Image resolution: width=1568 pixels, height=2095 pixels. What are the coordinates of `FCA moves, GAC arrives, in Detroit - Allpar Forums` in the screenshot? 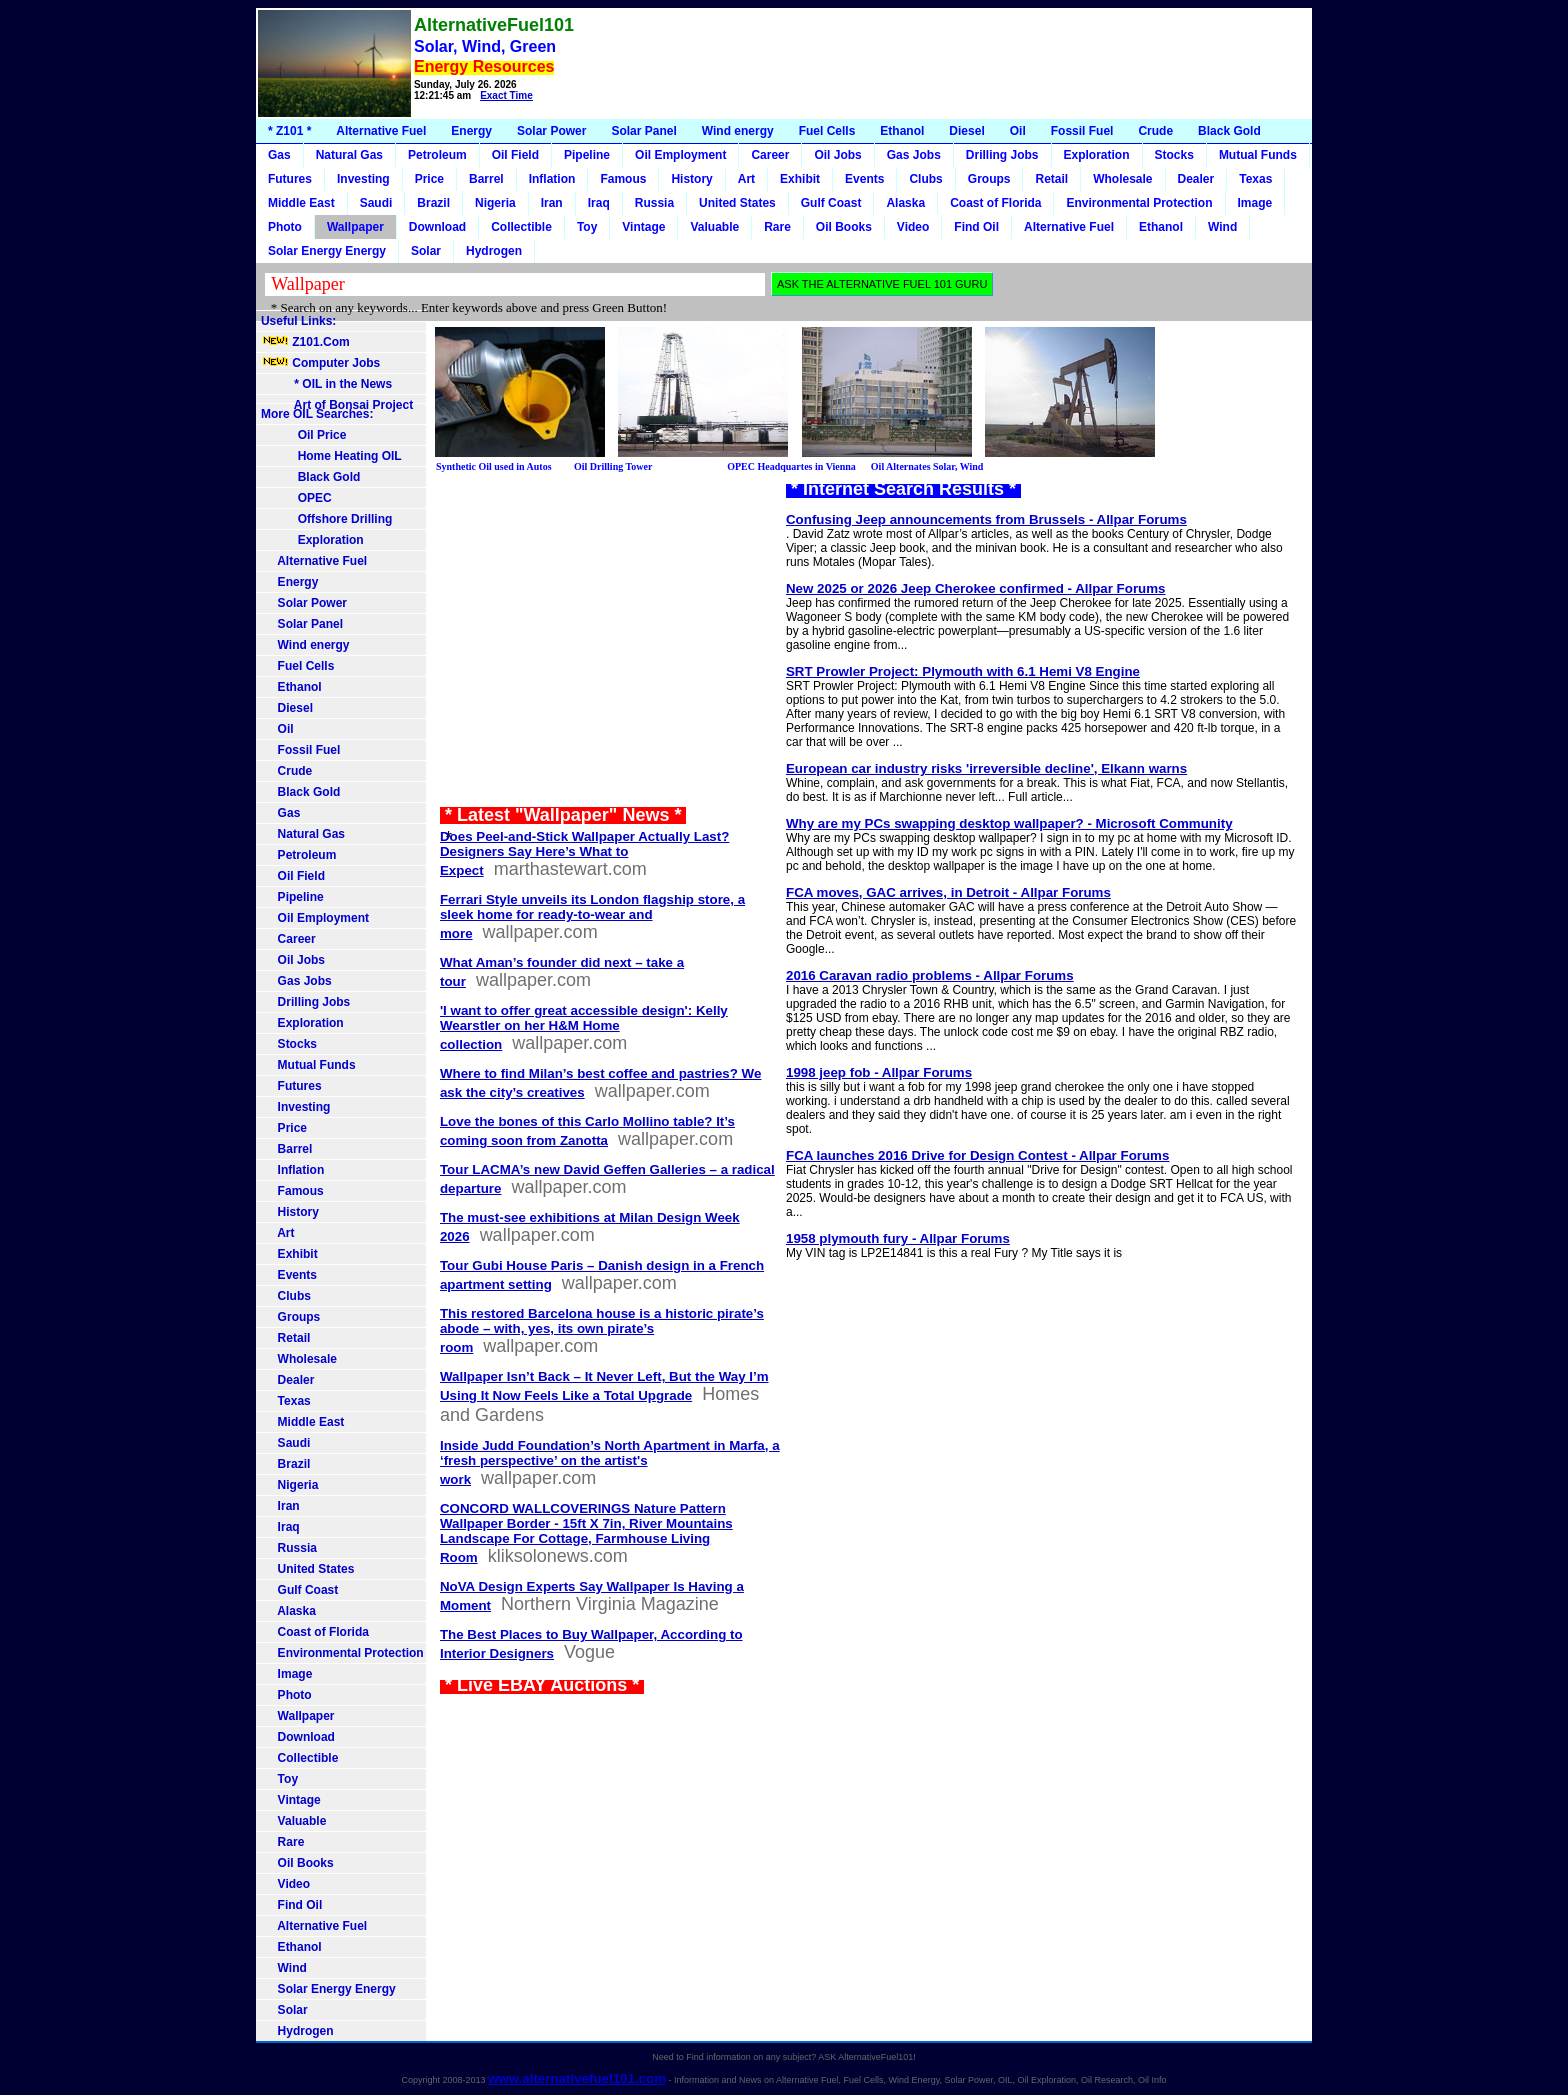 It's located at (948, 892).